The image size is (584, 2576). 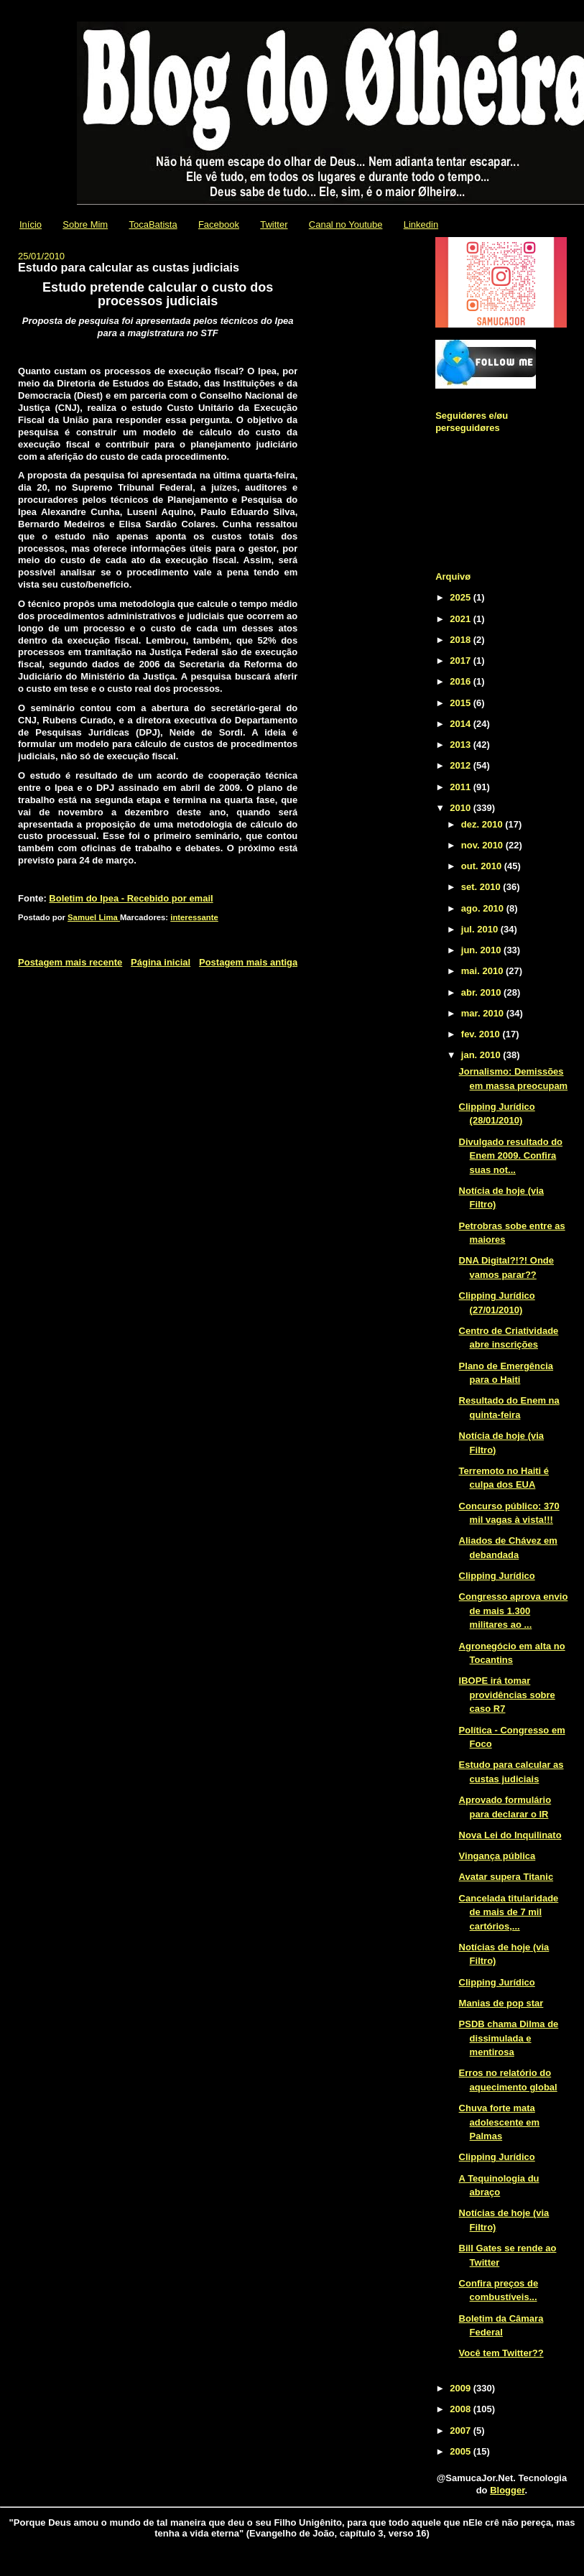 What do you see at coordinates (461, 2409) in the screenshot?
I see `2008` at bounding box center [461, 2409].